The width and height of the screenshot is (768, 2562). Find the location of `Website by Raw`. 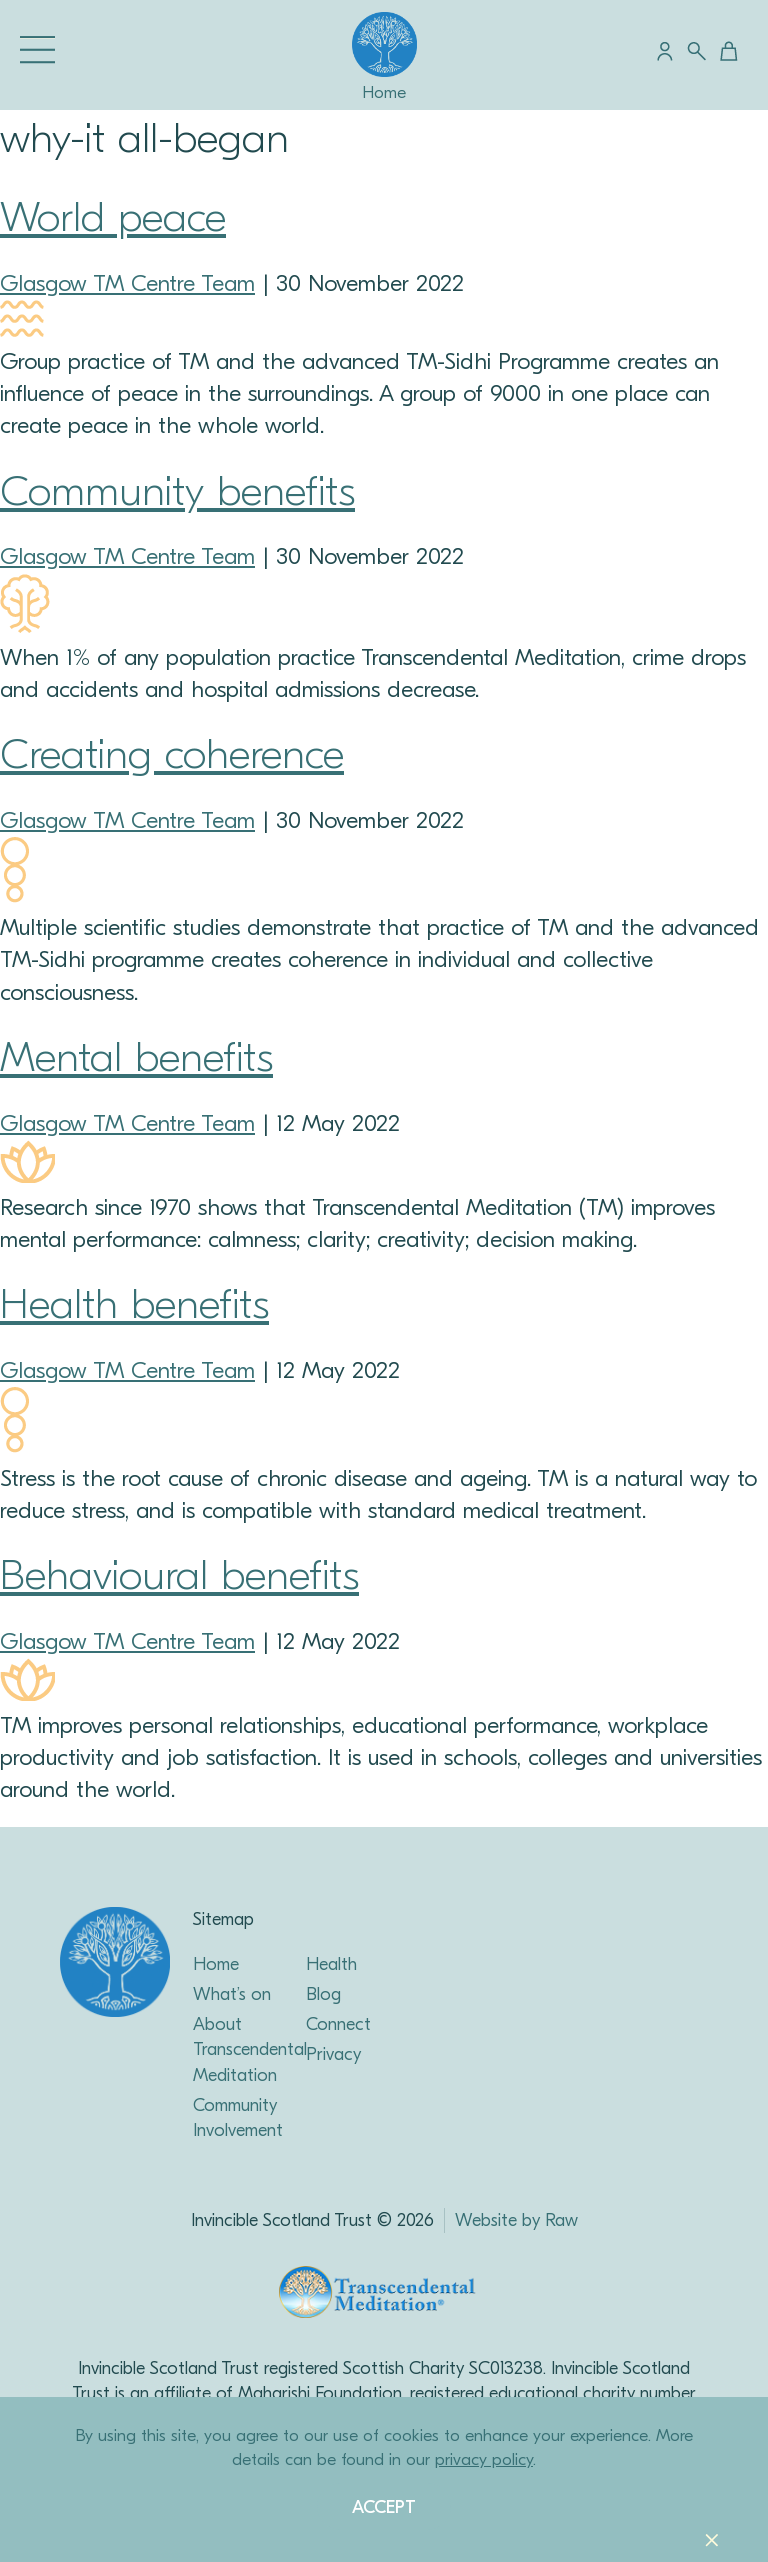

Website by Raw is located at coordinates (516, 2220).